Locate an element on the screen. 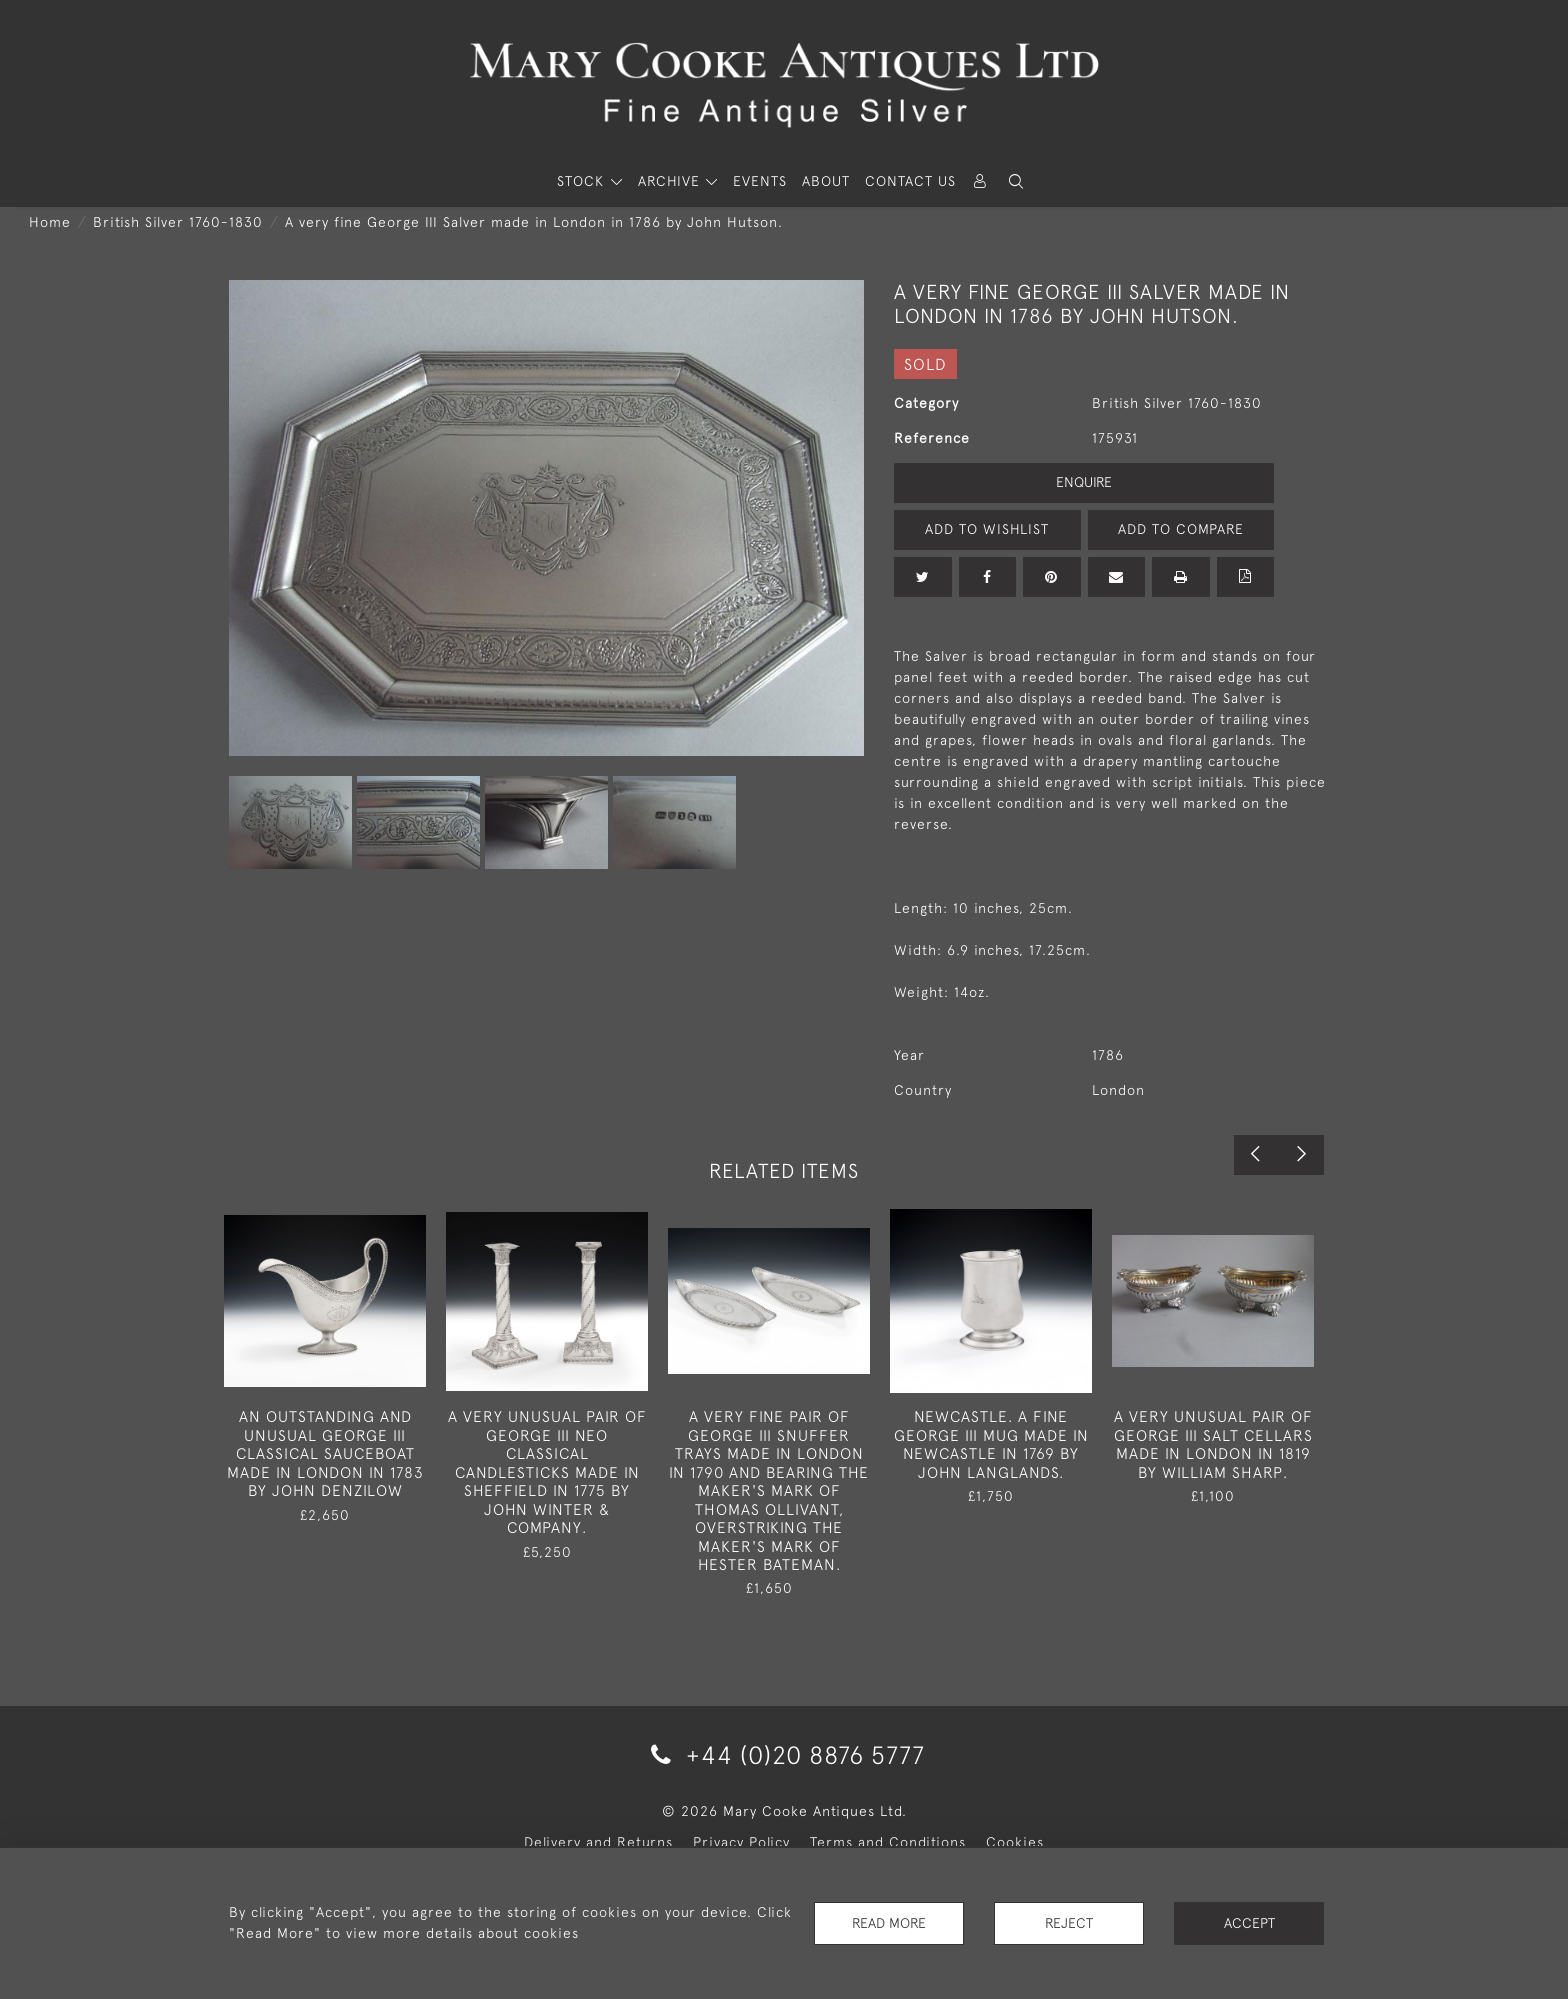 The height and width of the screenshot is (1999, 1568). Read More is located at coordinates (889, 1923).